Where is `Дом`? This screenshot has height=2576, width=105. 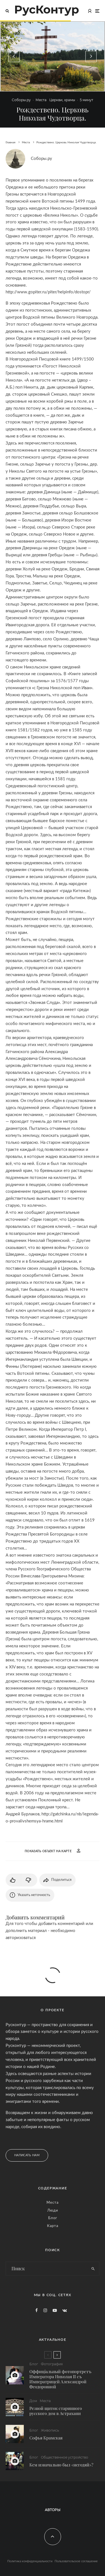
Дом is located at coordinates (33, 2401).